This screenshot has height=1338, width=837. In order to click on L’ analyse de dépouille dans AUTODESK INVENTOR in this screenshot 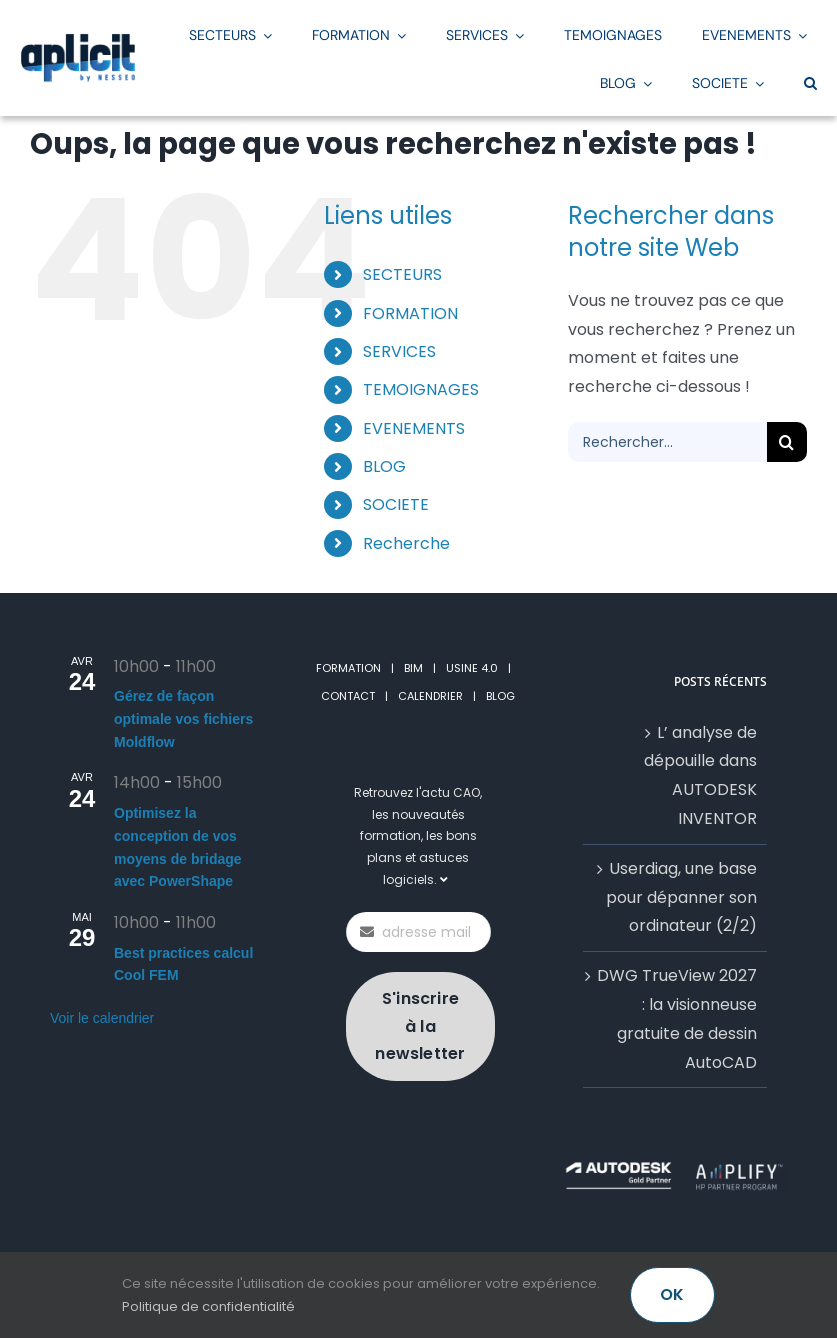, I will do `click(700, 775)`.